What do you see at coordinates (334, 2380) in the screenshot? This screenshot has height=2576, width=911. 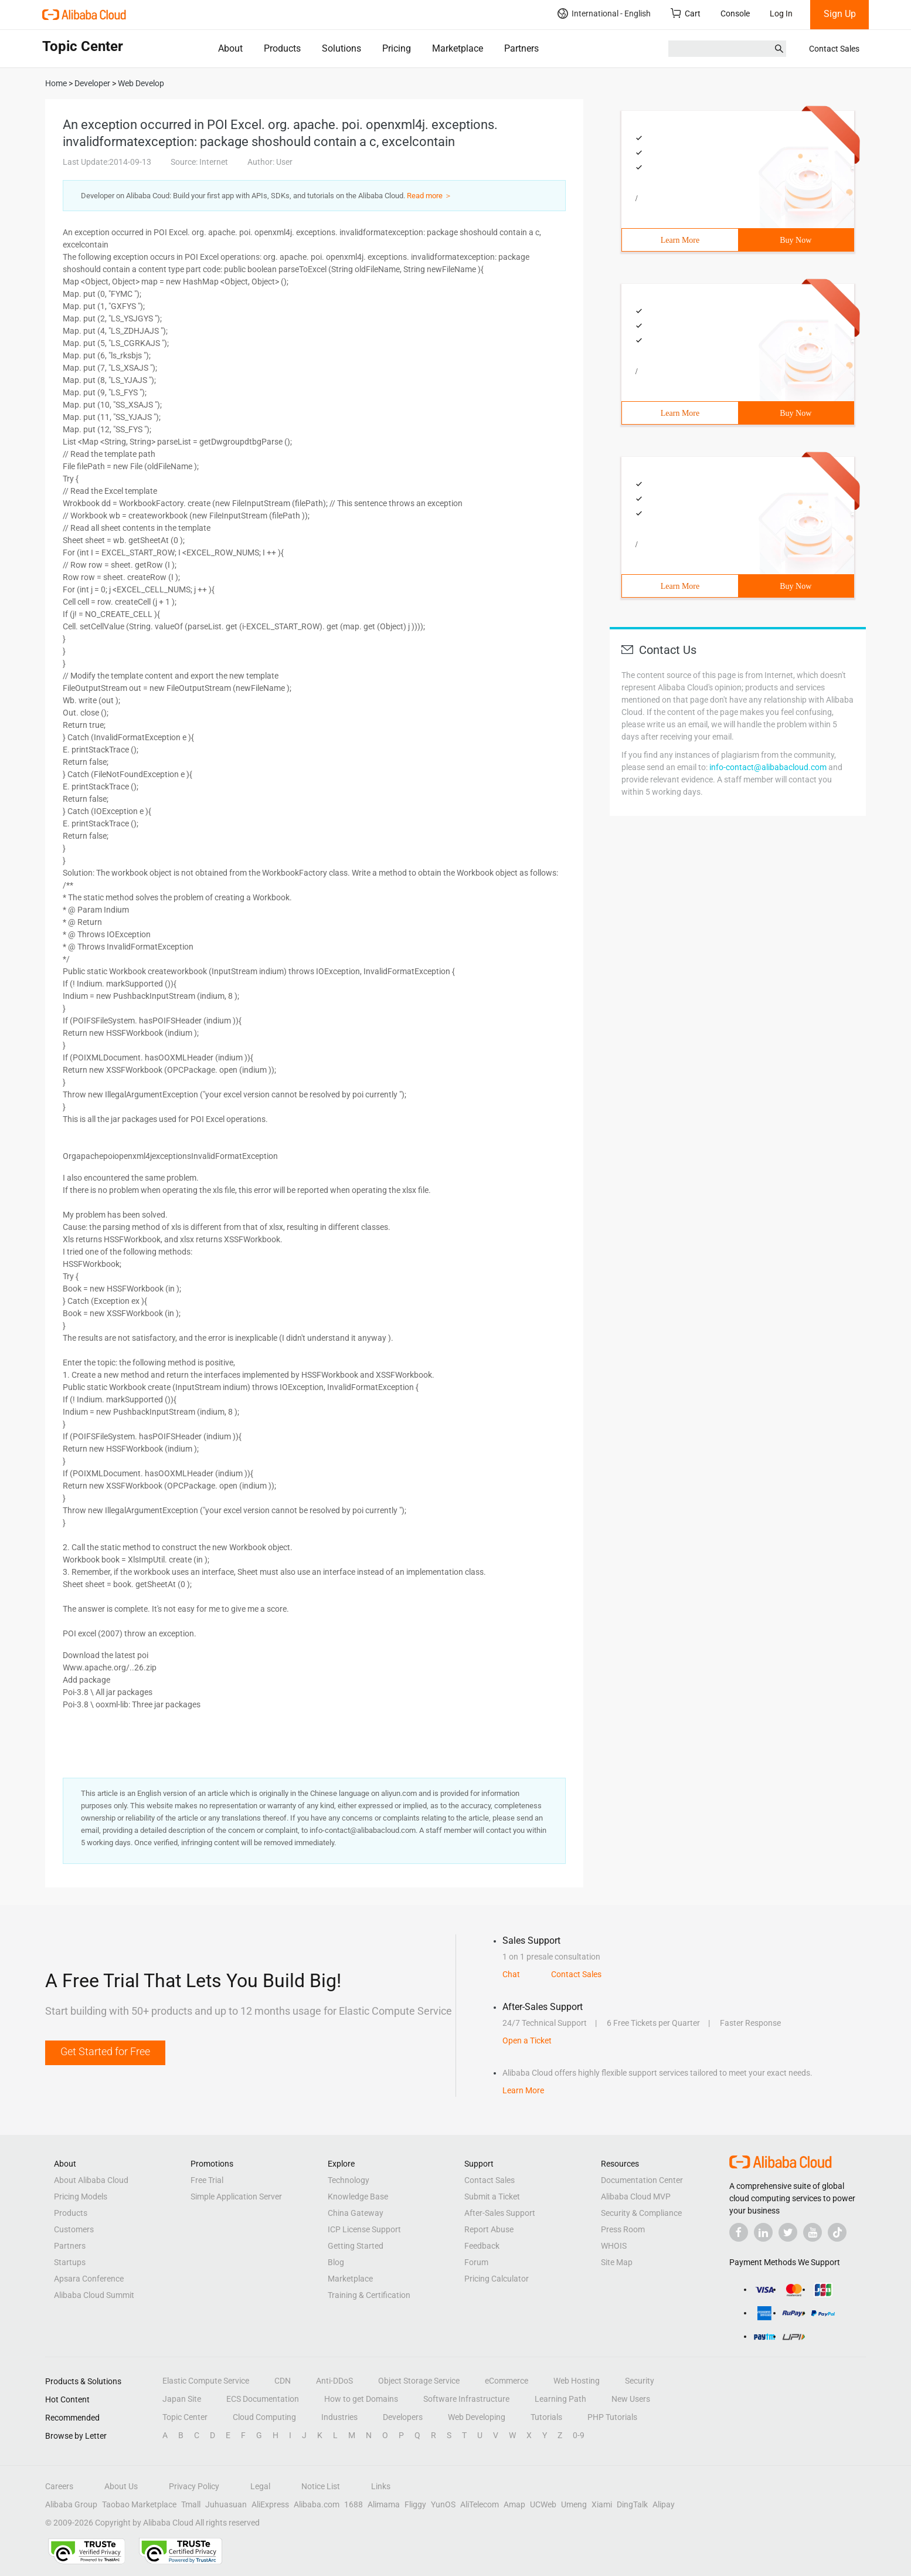 I see `Anti-DDoS` at bounding box center [334, 2380].